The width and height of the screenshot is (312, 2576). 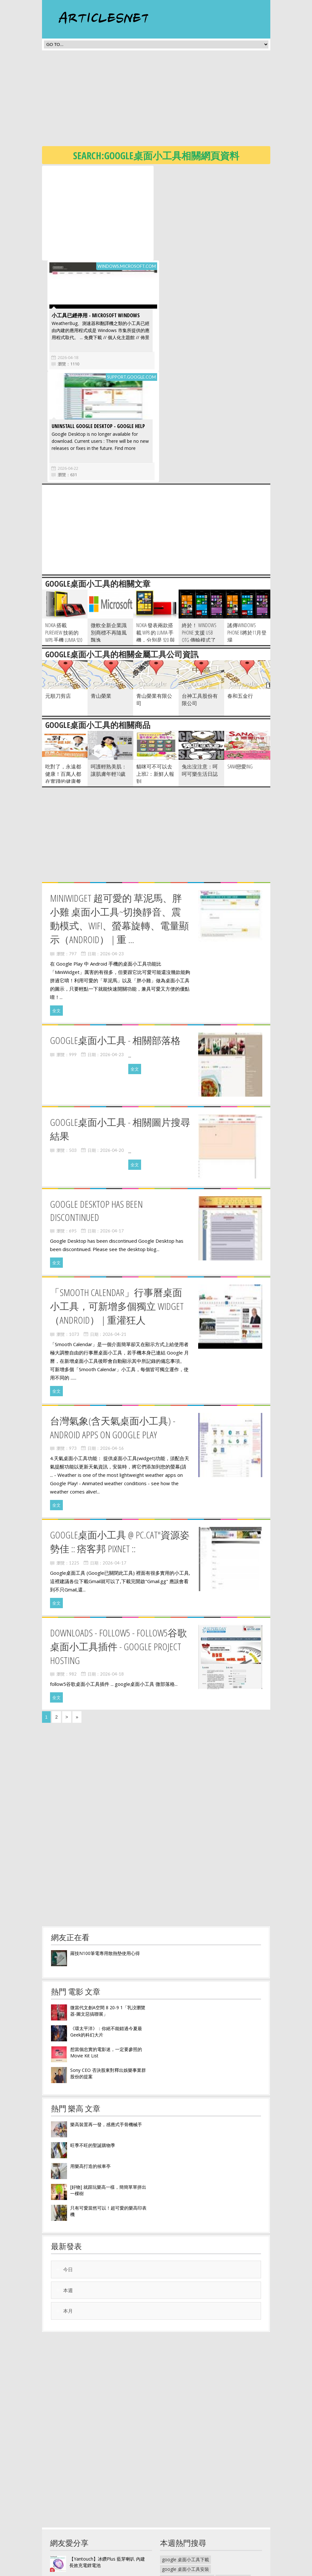 What do you see at coordinates (108, 2488) in the screenshot?
I see `Obien 歐品漾R-Killer電磁波輻射防護片 有效降低電磁波高達90` at bounding box center [108, 2488].